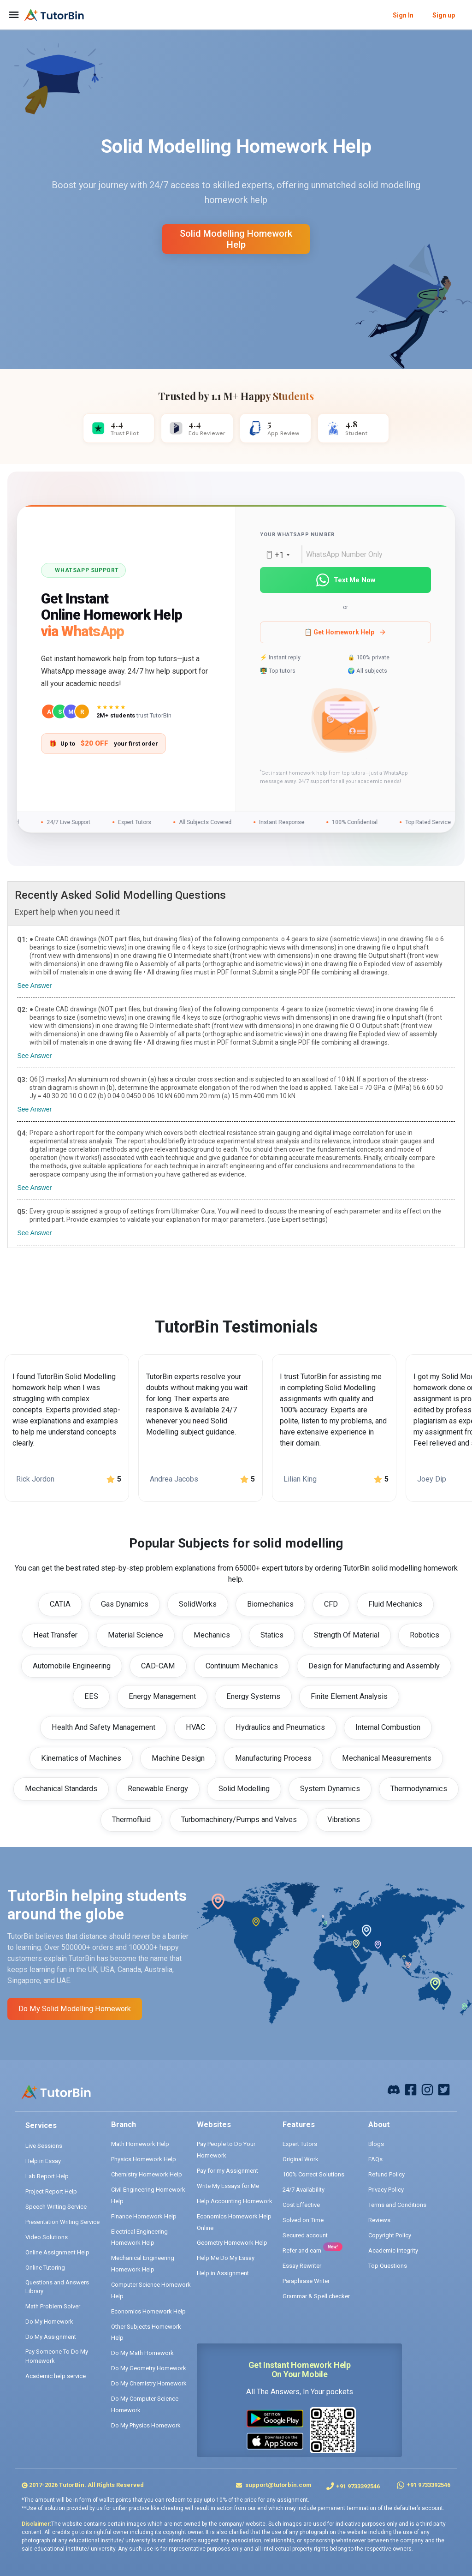  Describe the element at coordinates (146, 2174) in the screenshot. I see `Chemistry Homework Help` at that location.